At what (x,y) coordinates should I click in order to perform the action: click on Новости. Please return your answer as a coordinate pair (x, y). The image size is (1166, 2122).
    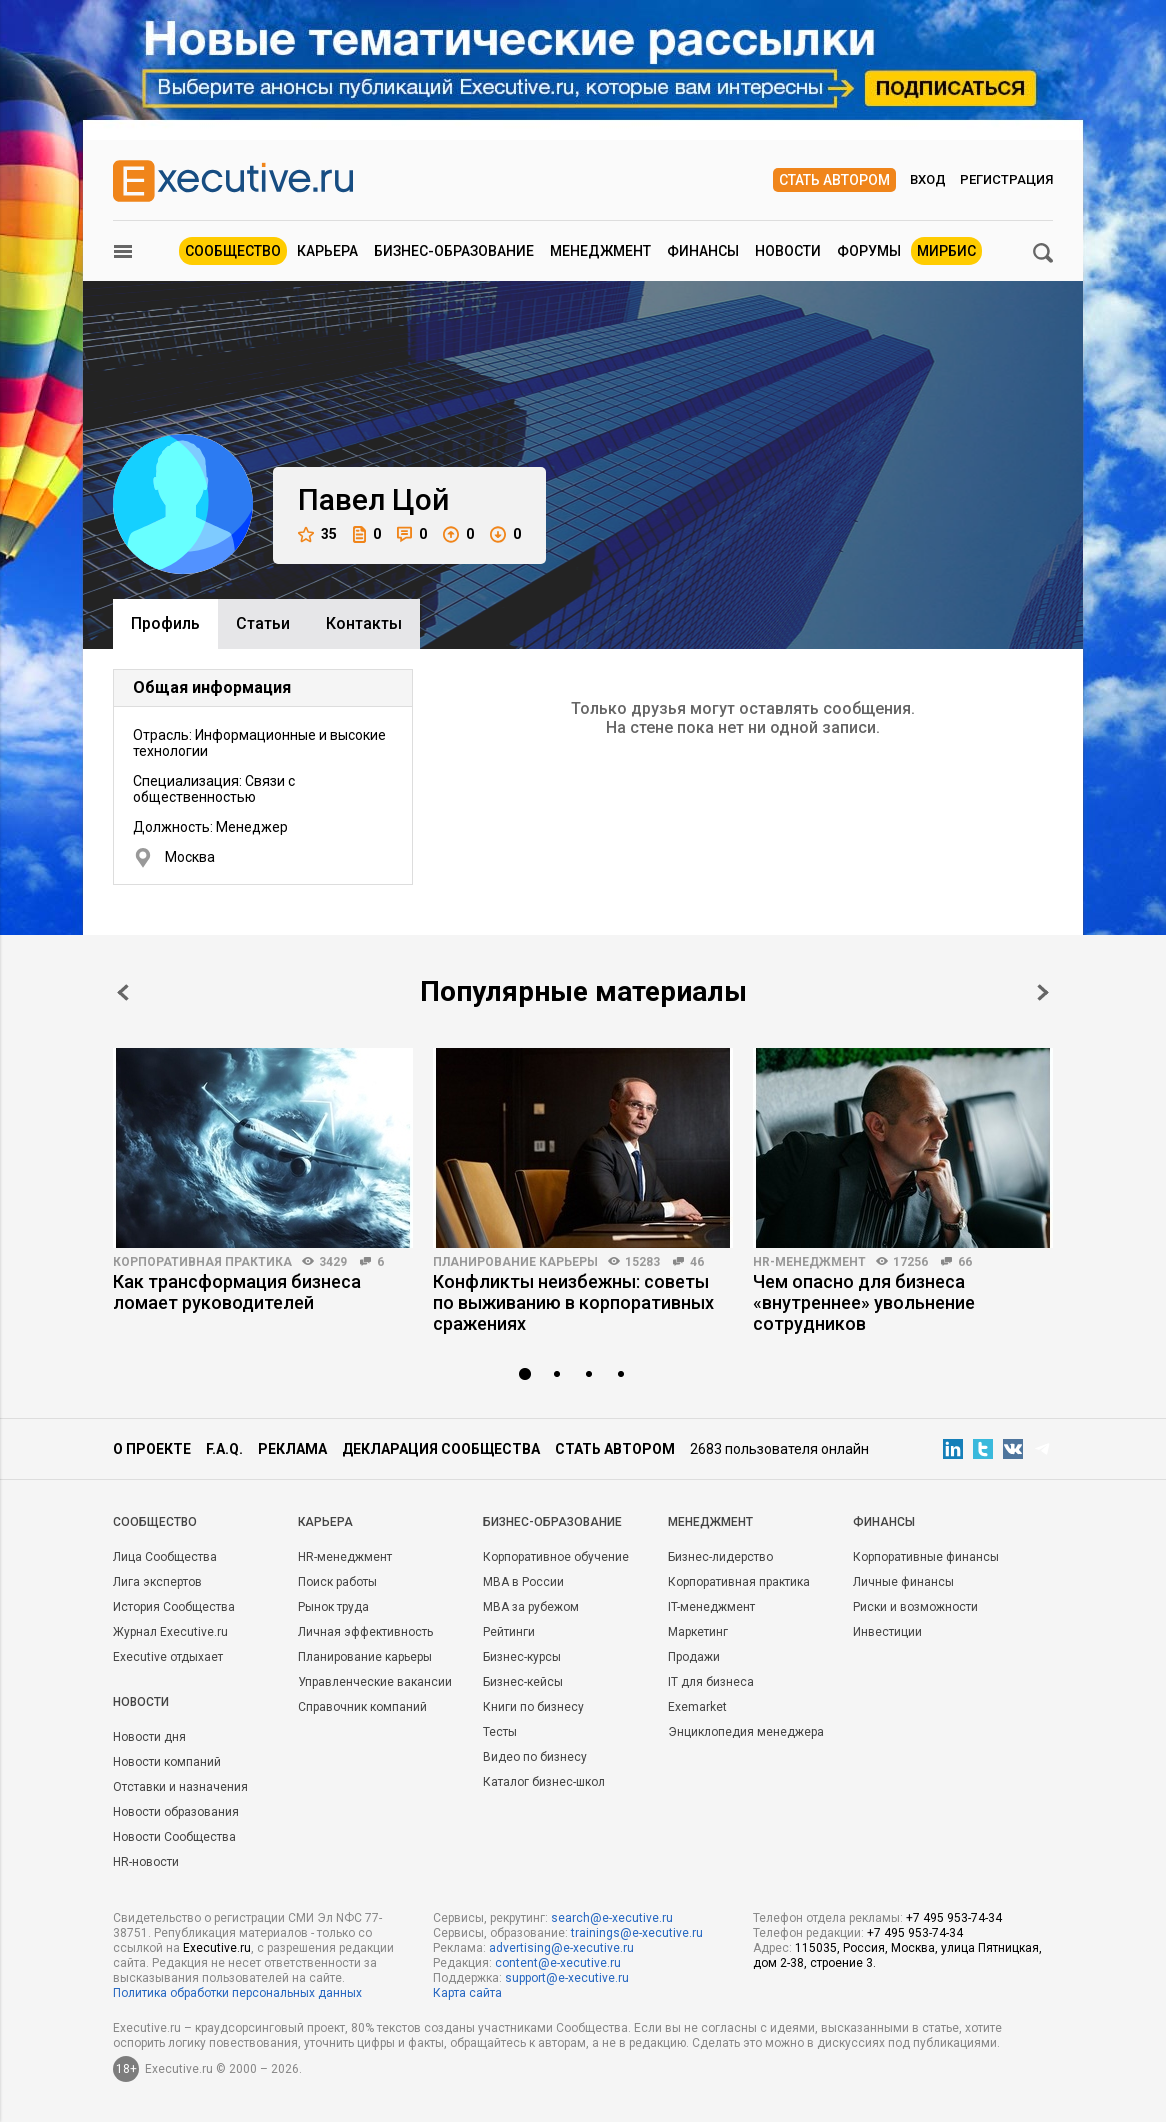
    Looking at the image, I should click on (788, 251).